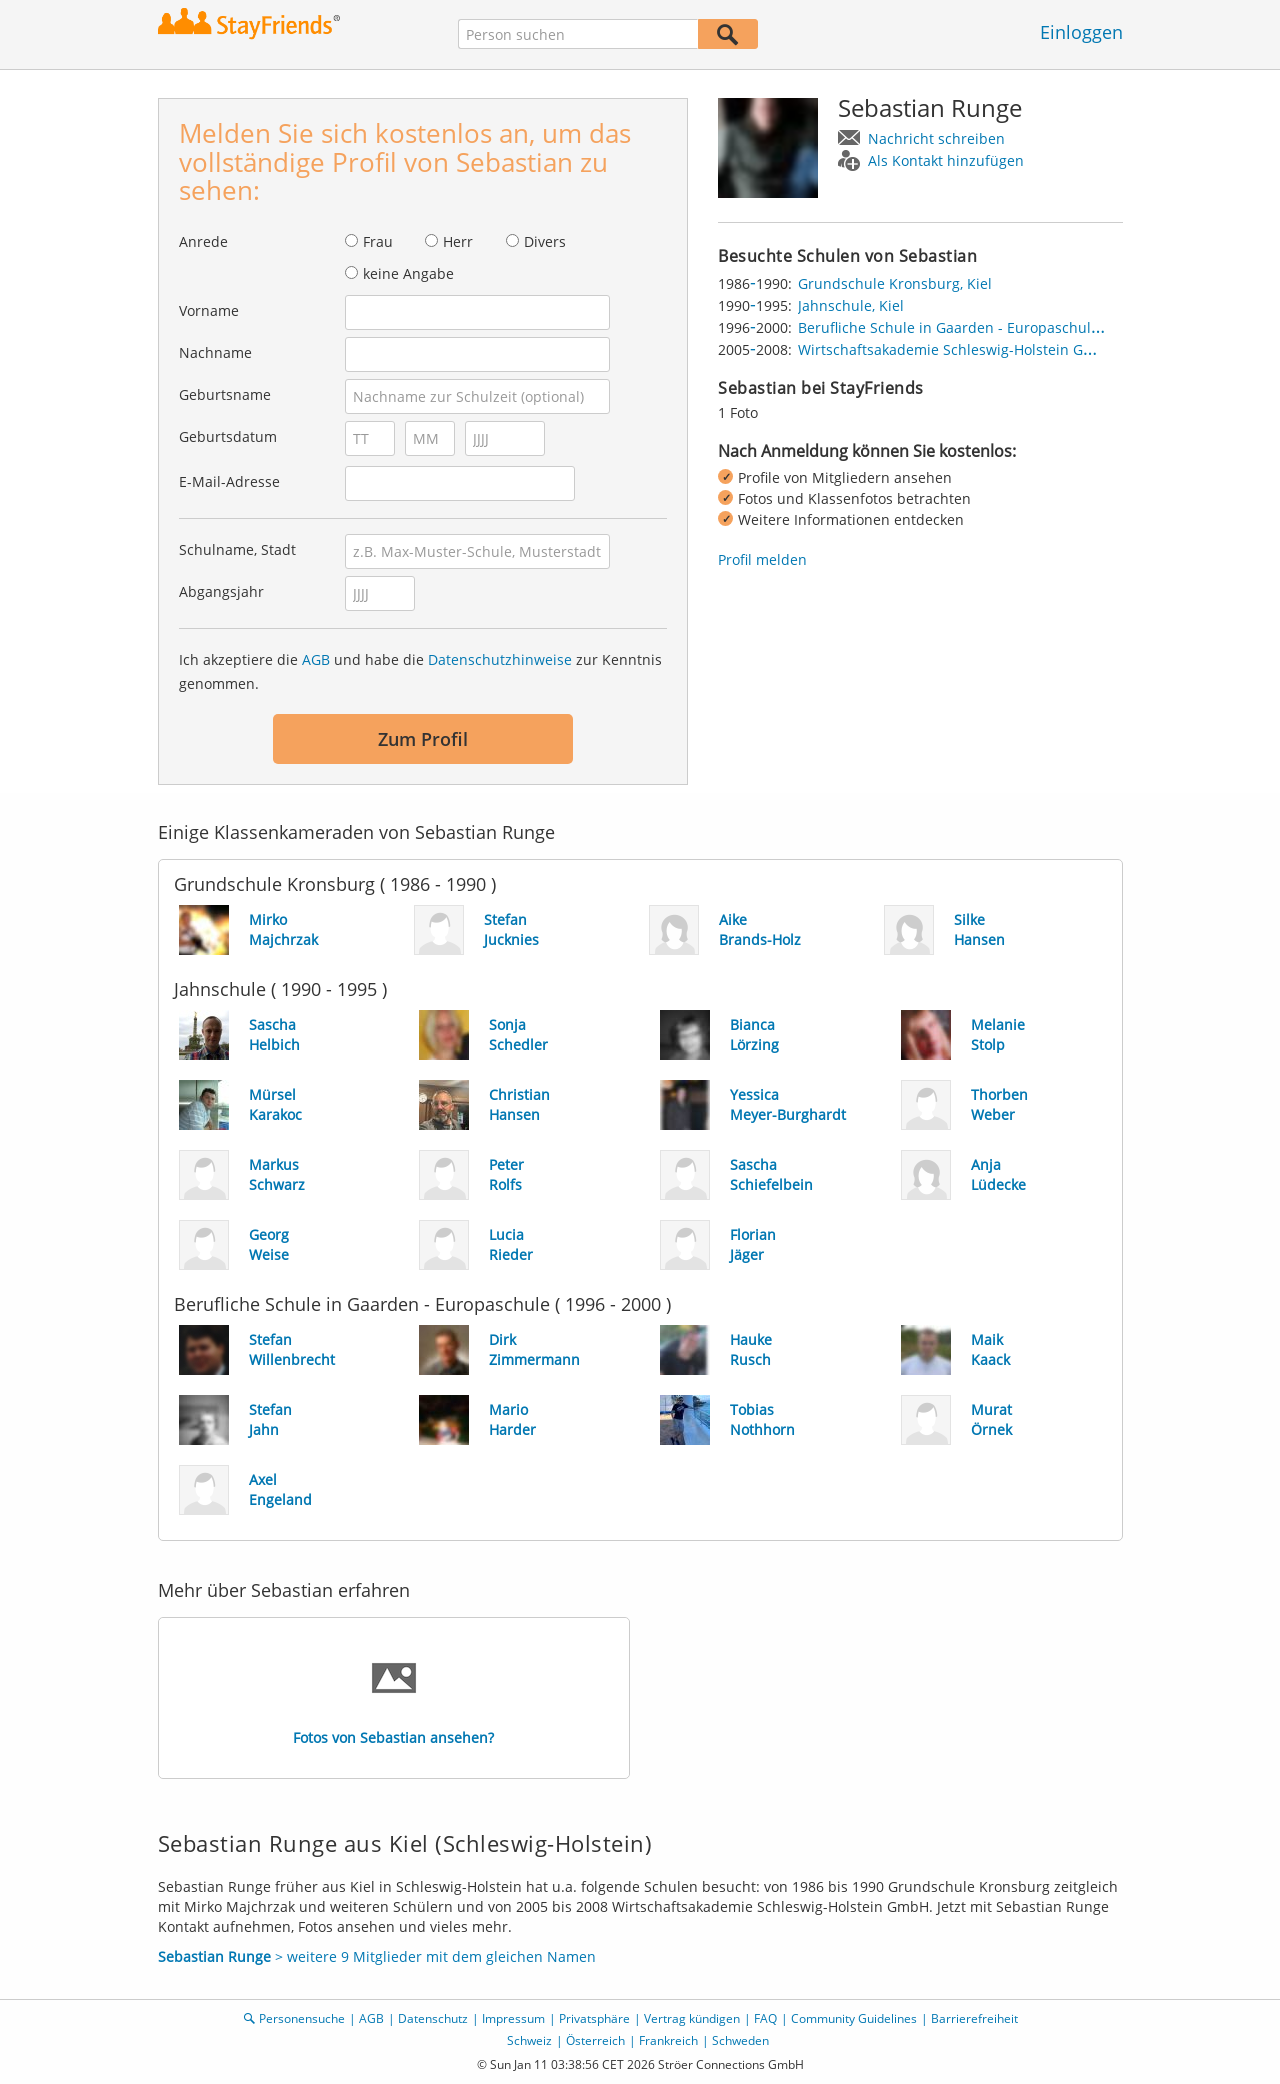 Image resolution: width=1280 pixels, height=2084 pixels. What do you see at coordinates (423, 739) in the screenshot?
I see `Zum Profil` at bounding box center [423, 739].